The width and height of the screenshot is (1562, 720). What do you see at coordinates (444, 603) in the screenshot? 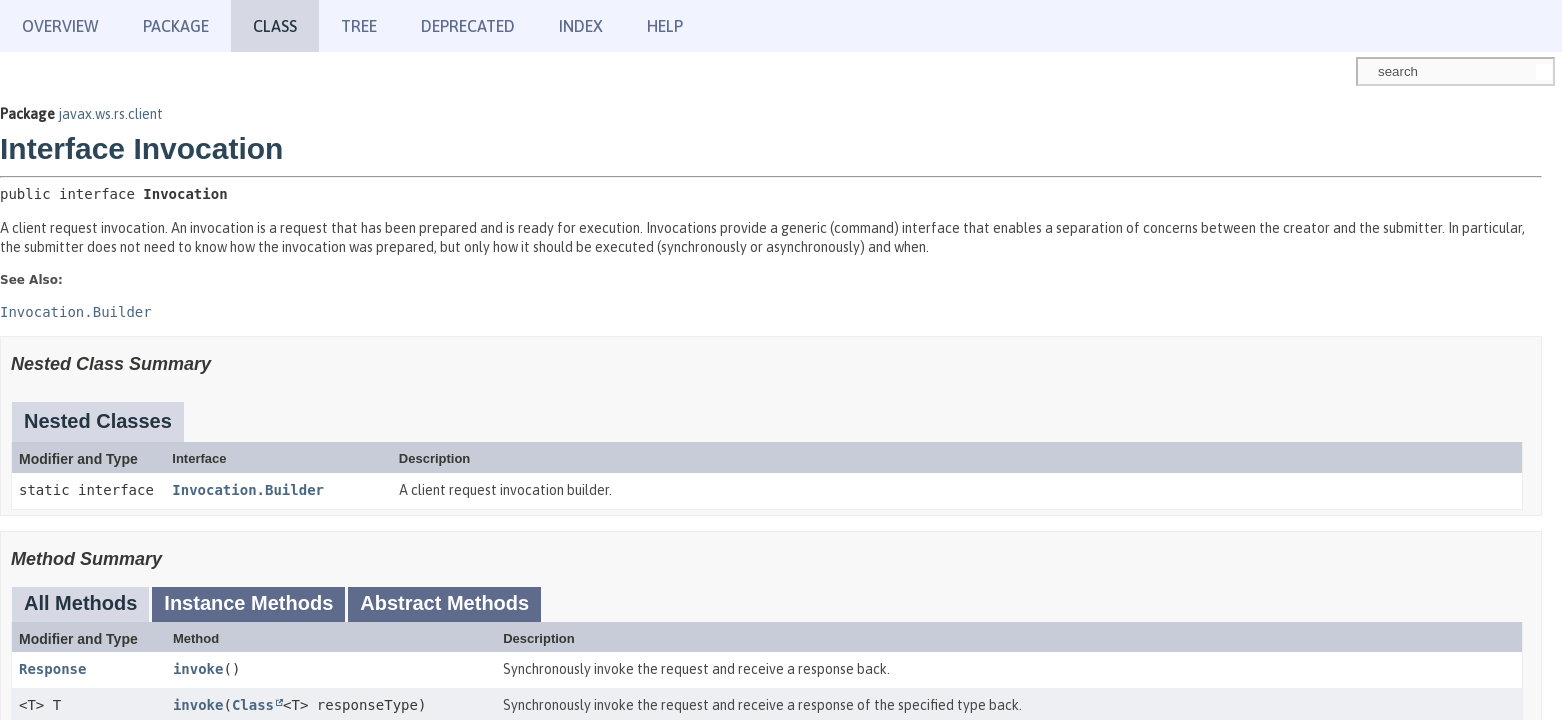
I see `Abstract Methods [tab]` at bounding box center [444, 603].